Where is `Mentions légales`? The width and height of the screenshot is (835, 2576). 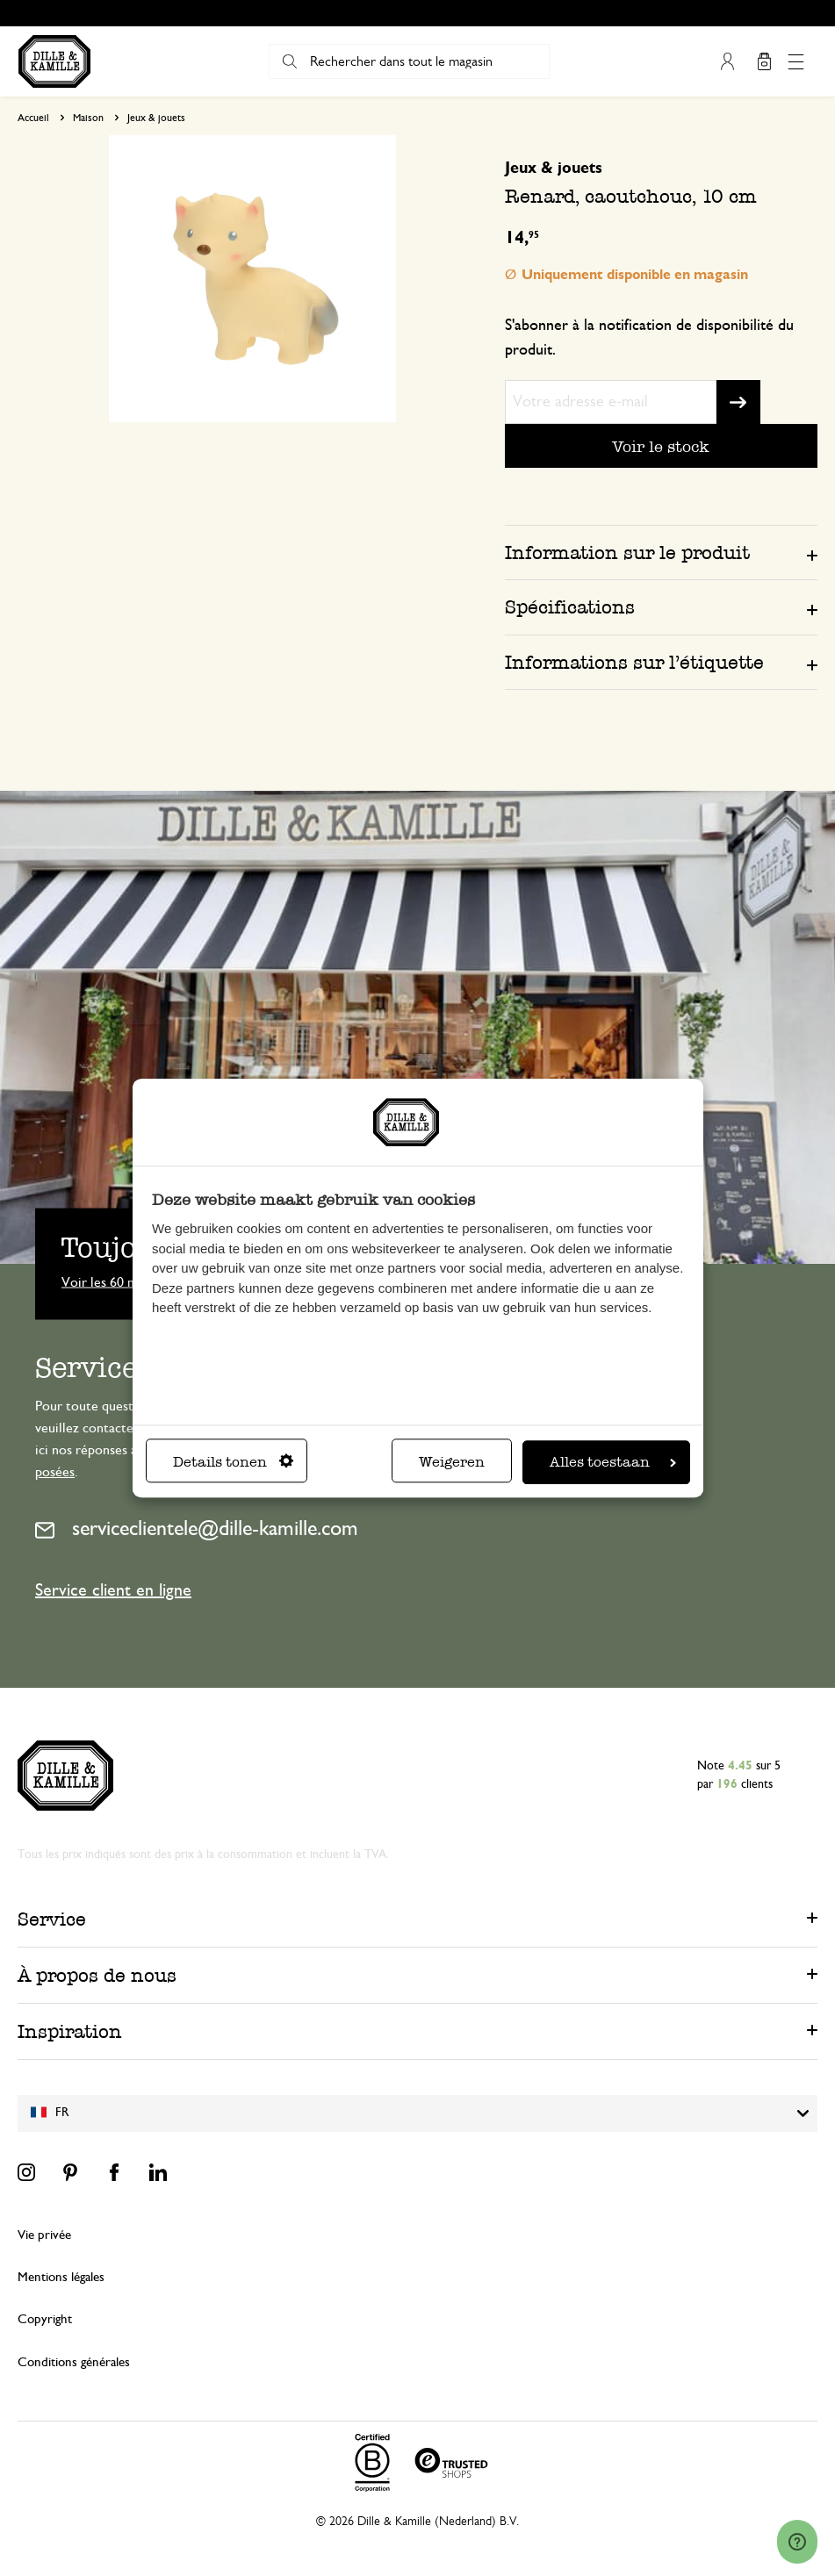 Mentions légales is located at coordinates (61, 2277).